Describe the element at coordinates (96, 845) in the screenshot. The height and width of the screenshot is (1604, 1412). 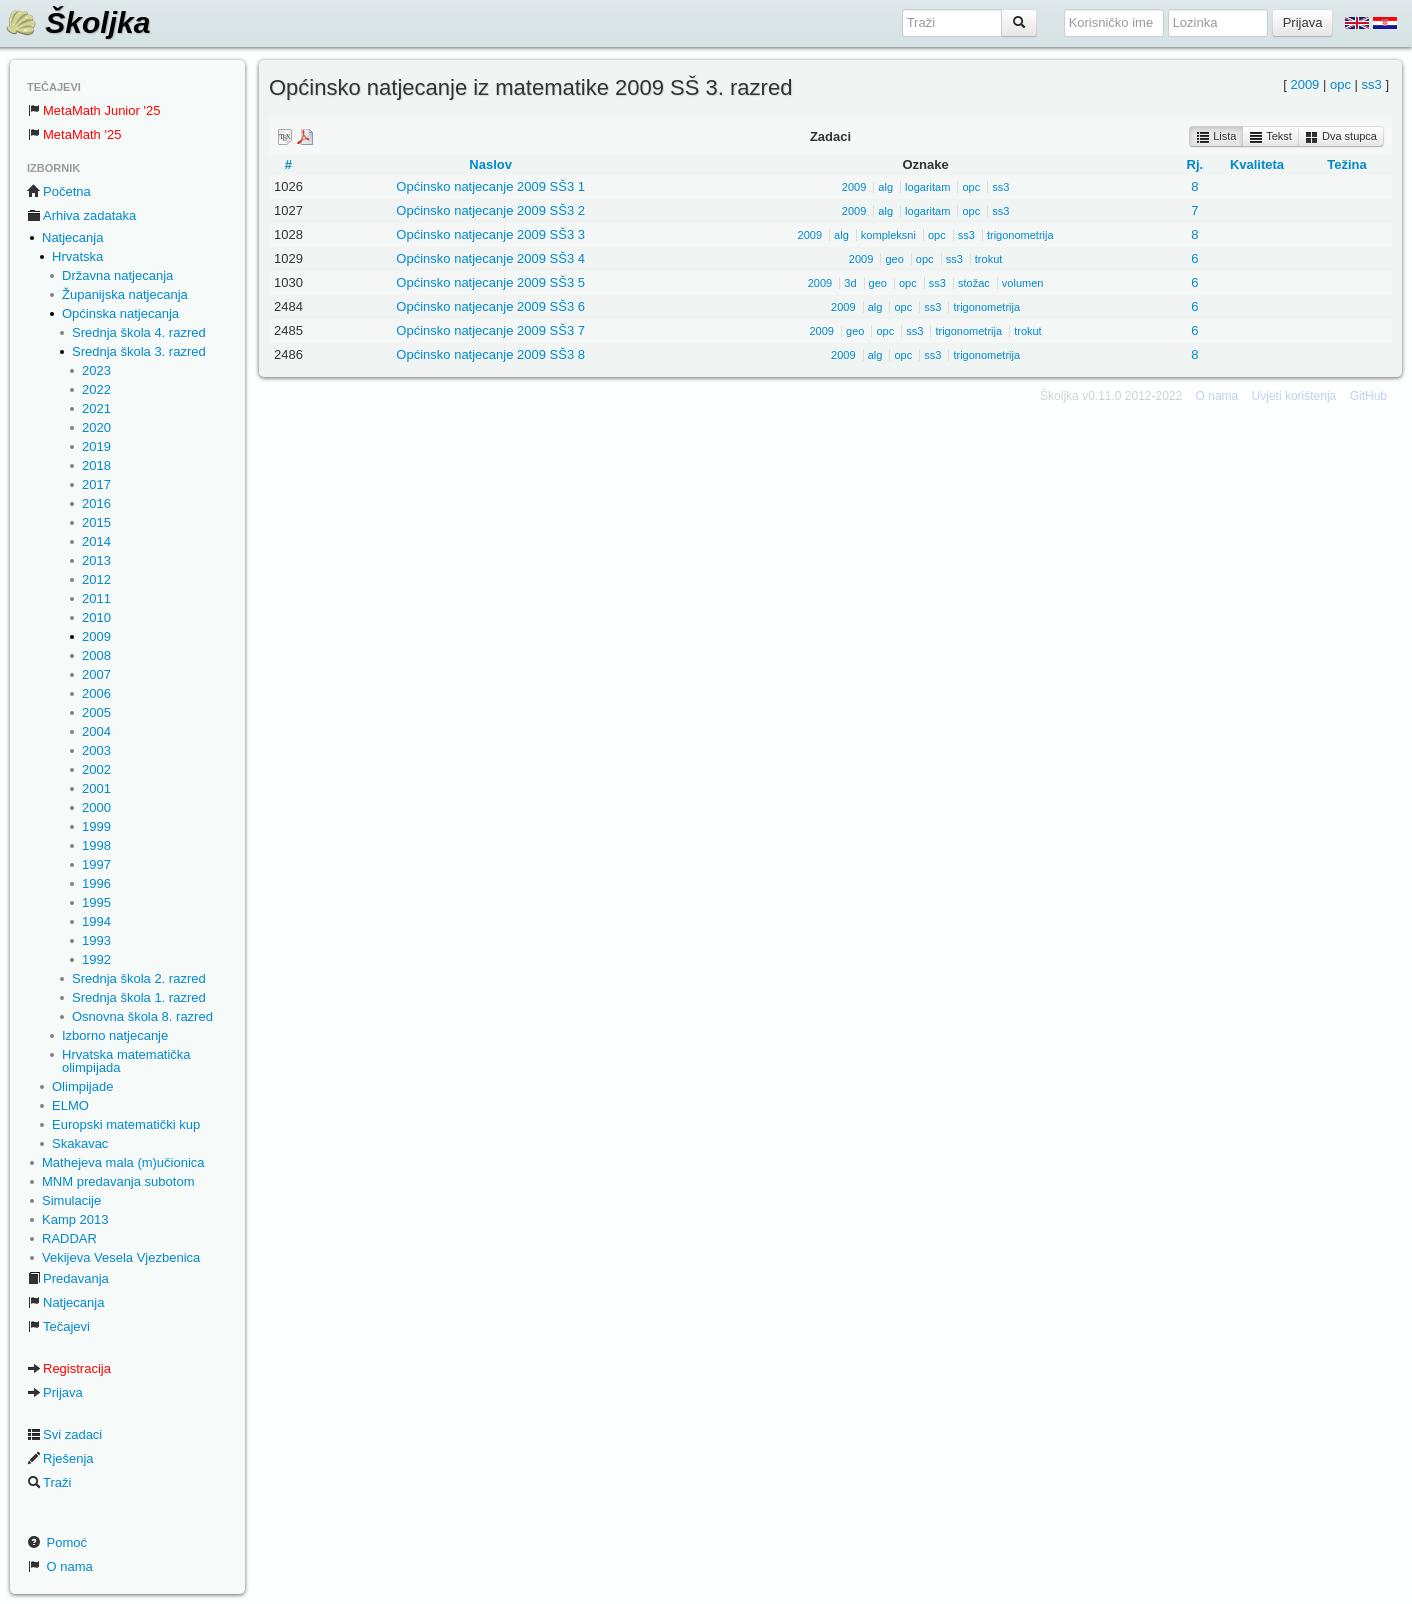
I see `1998` at that location.